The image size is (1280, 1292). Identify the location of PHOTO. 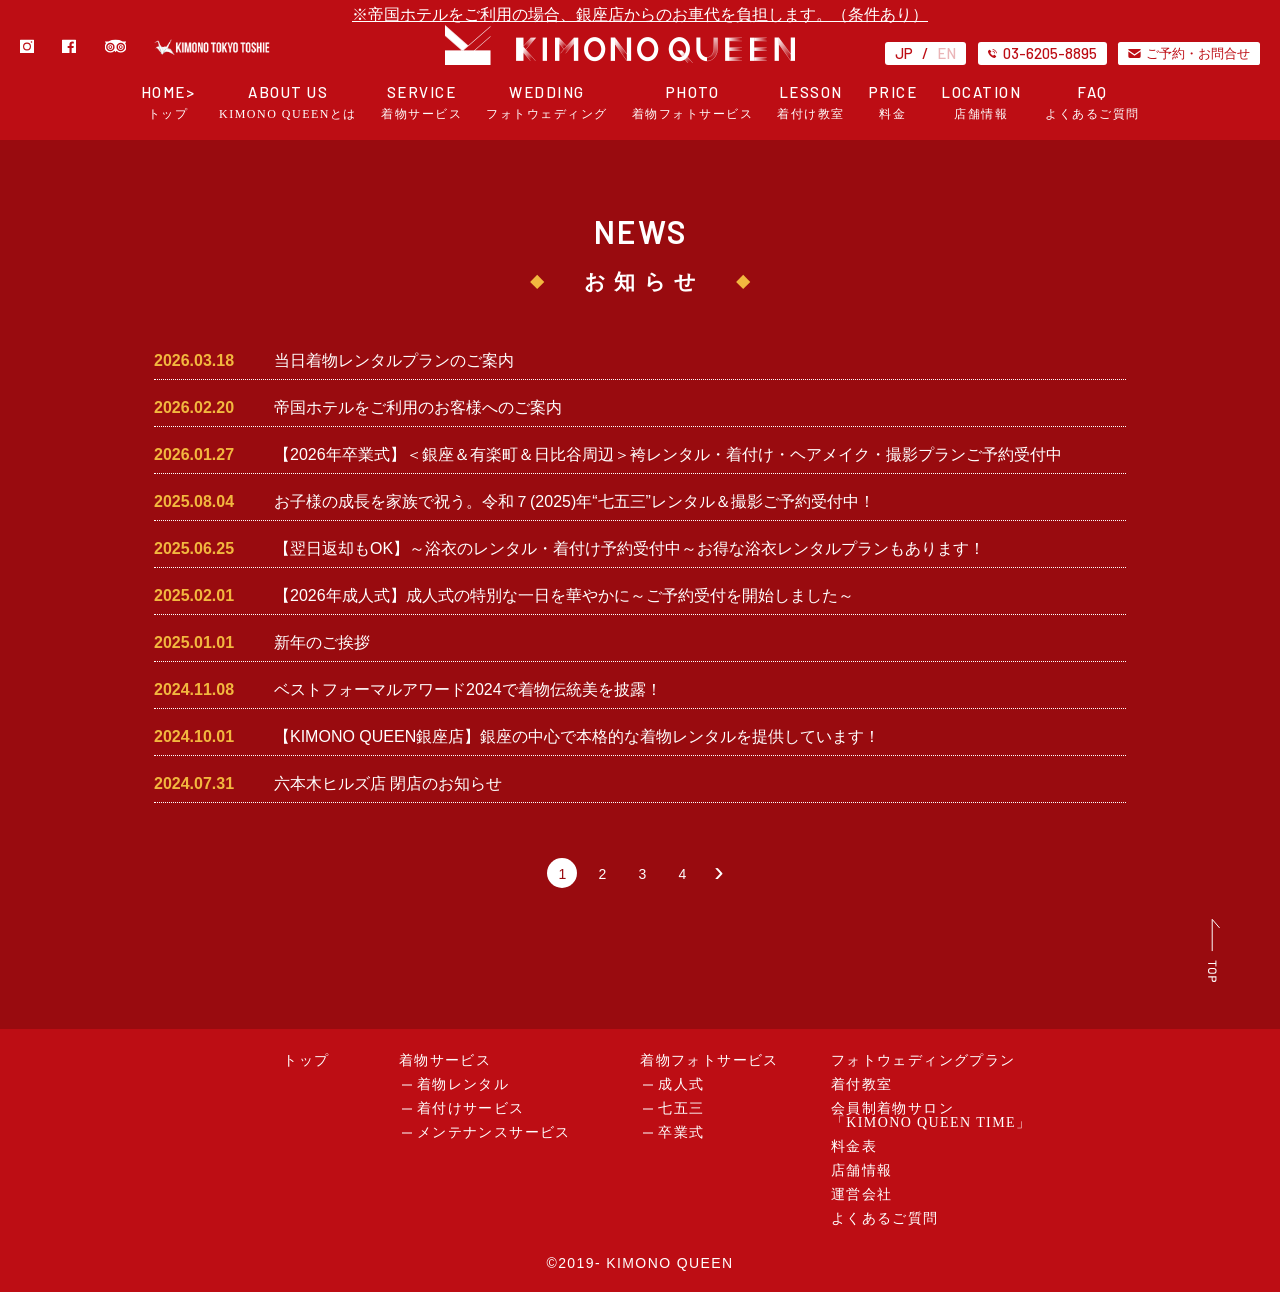
(693, 102).